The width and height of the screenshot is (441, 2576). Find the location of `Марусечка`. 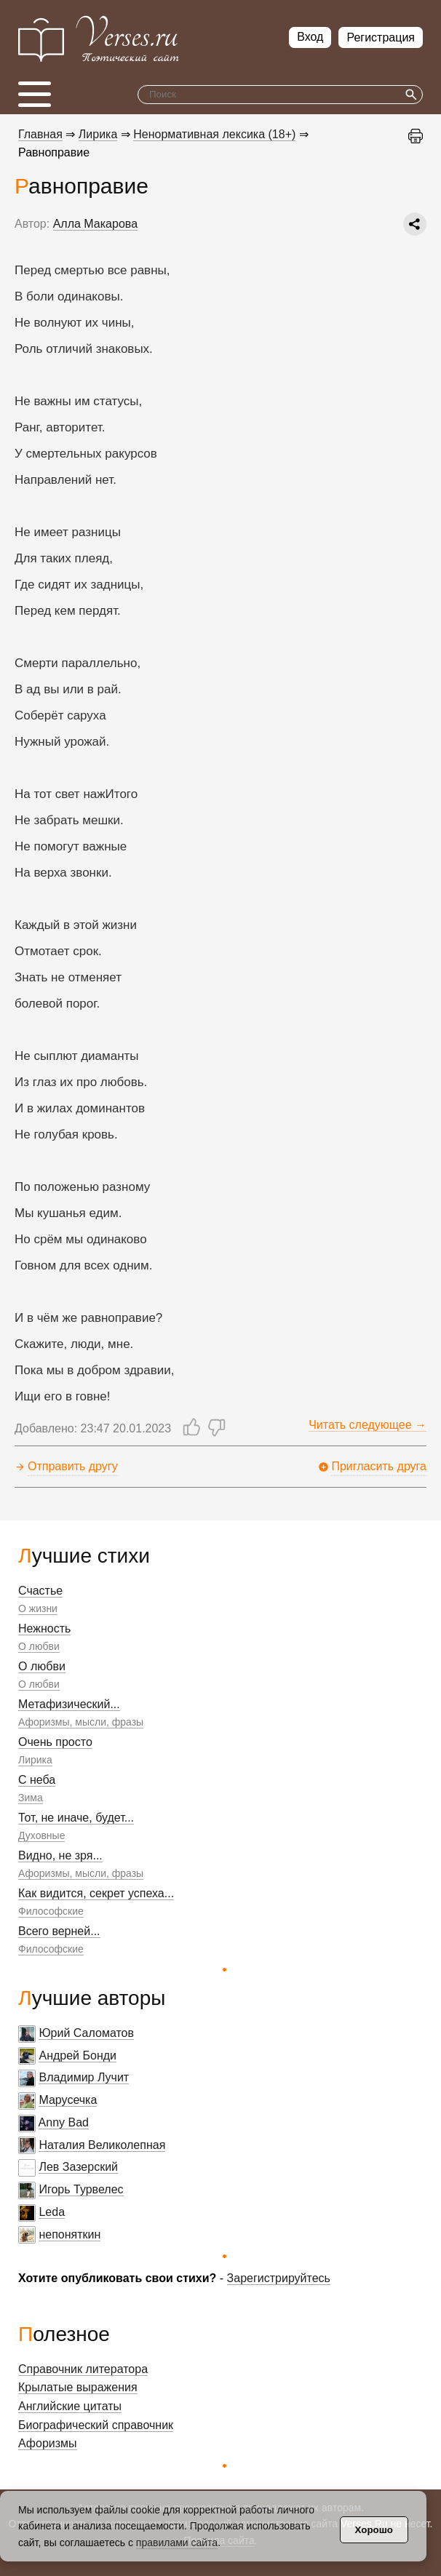

Марусечка is located at coordinates (68, 2100).